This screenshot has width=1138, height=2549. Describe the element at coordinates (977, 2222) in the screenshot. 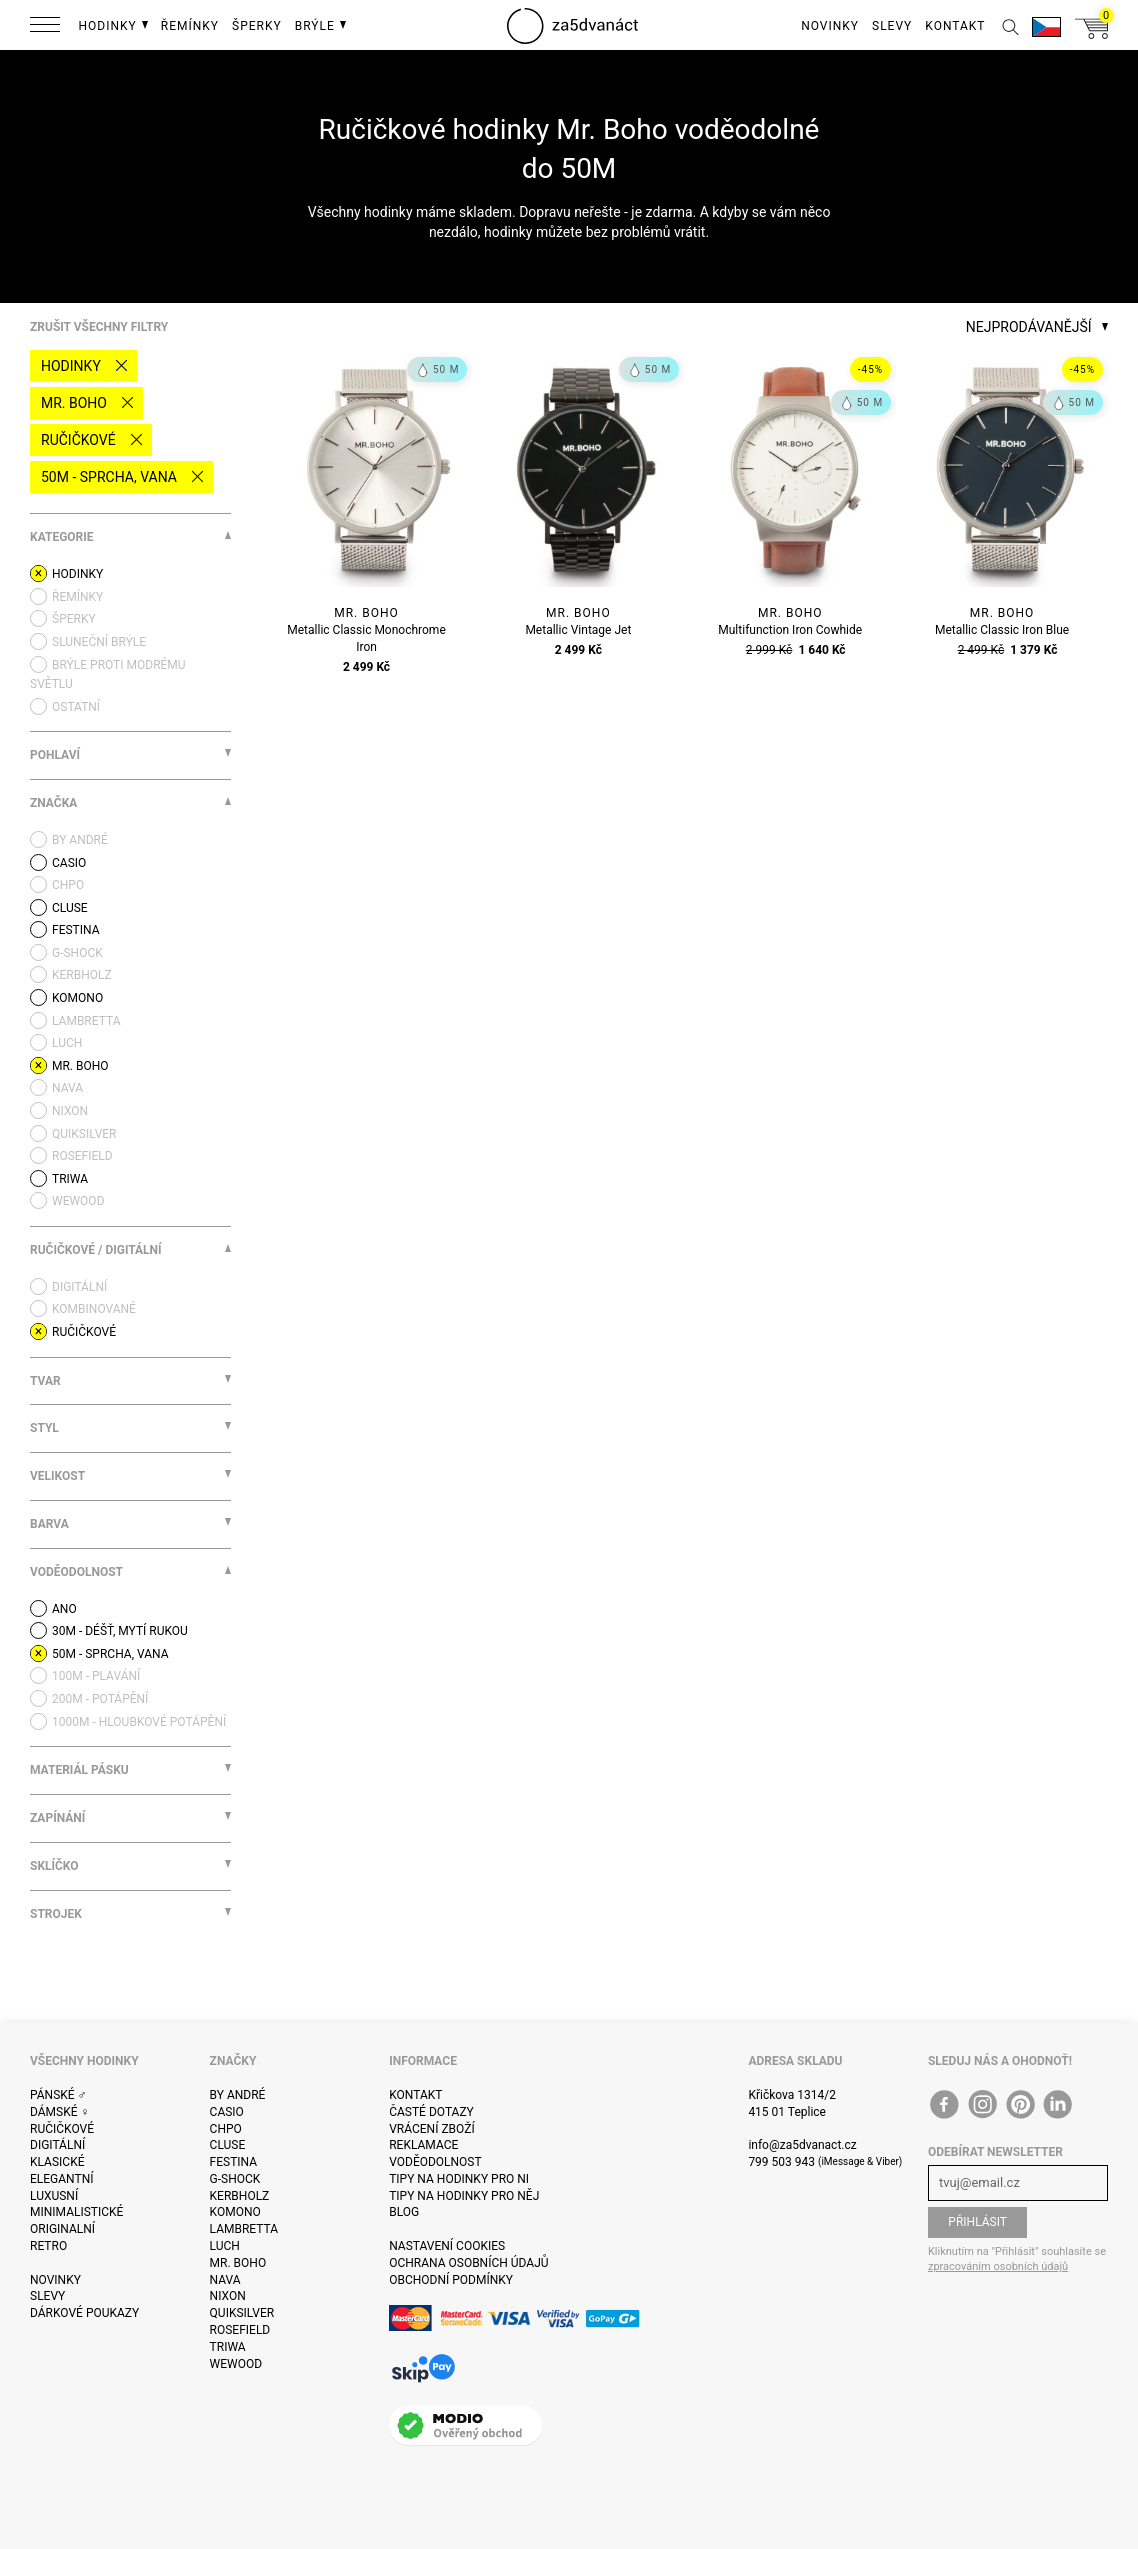

I see `Přihlásit` at that location.